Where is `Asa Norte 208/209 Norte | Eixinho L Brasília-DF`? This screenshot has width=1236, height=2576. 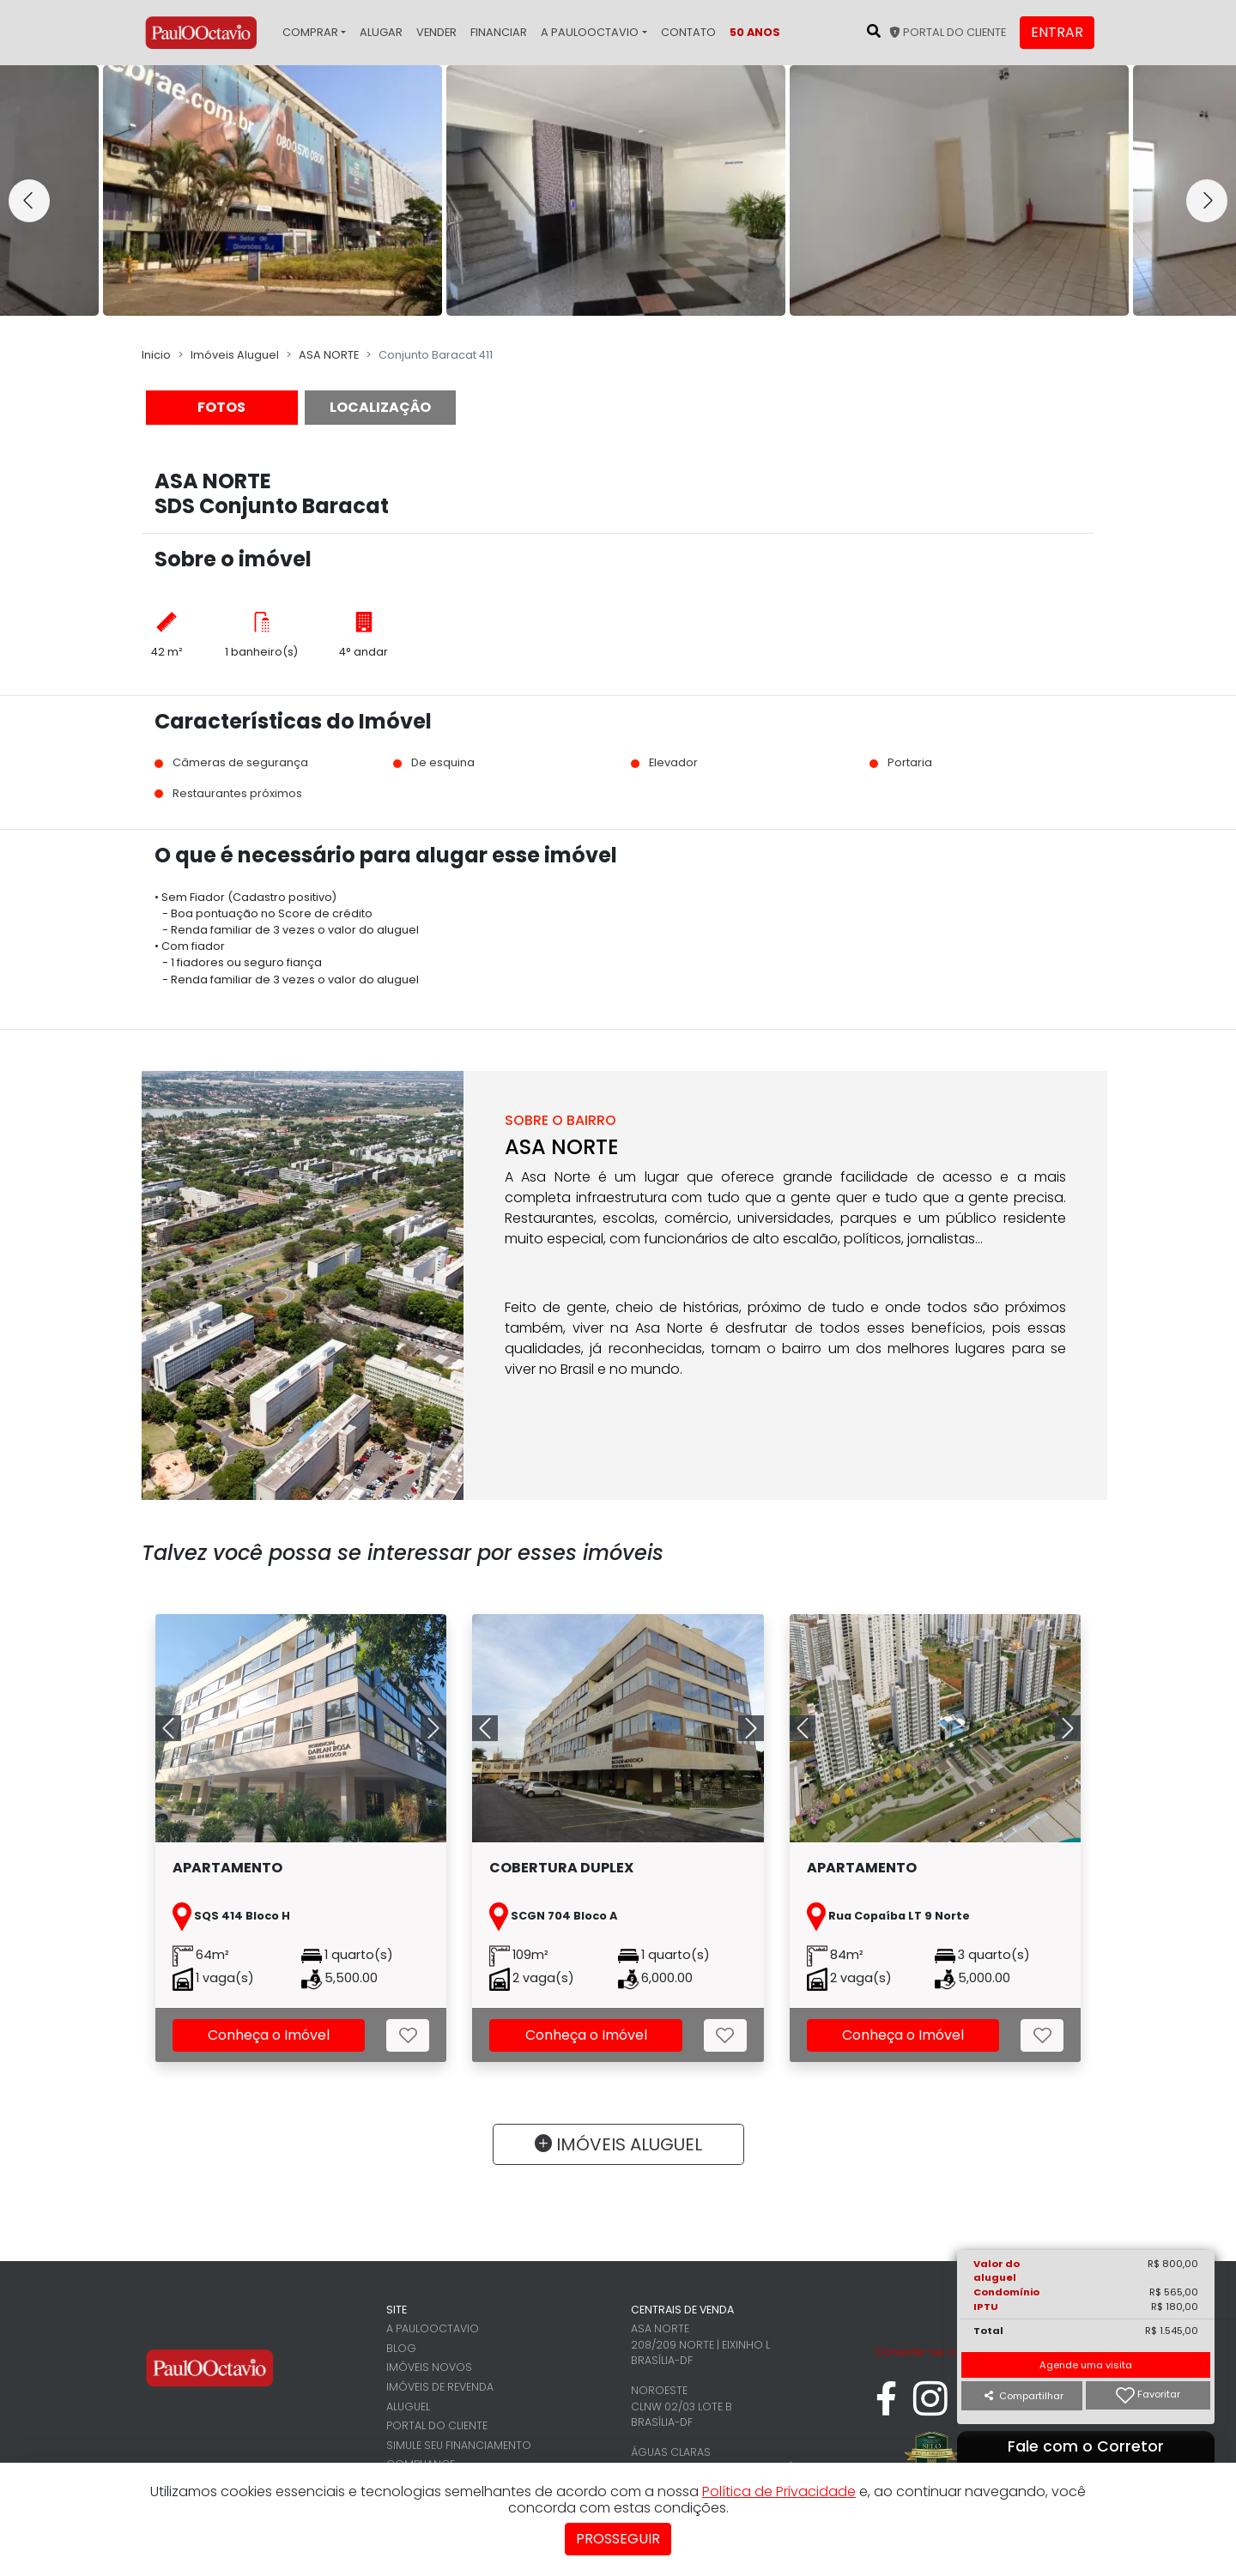 Asa Norte 208/209 Norte | Eixinho L Brasília-DF is located at coordinates (700, 2344).